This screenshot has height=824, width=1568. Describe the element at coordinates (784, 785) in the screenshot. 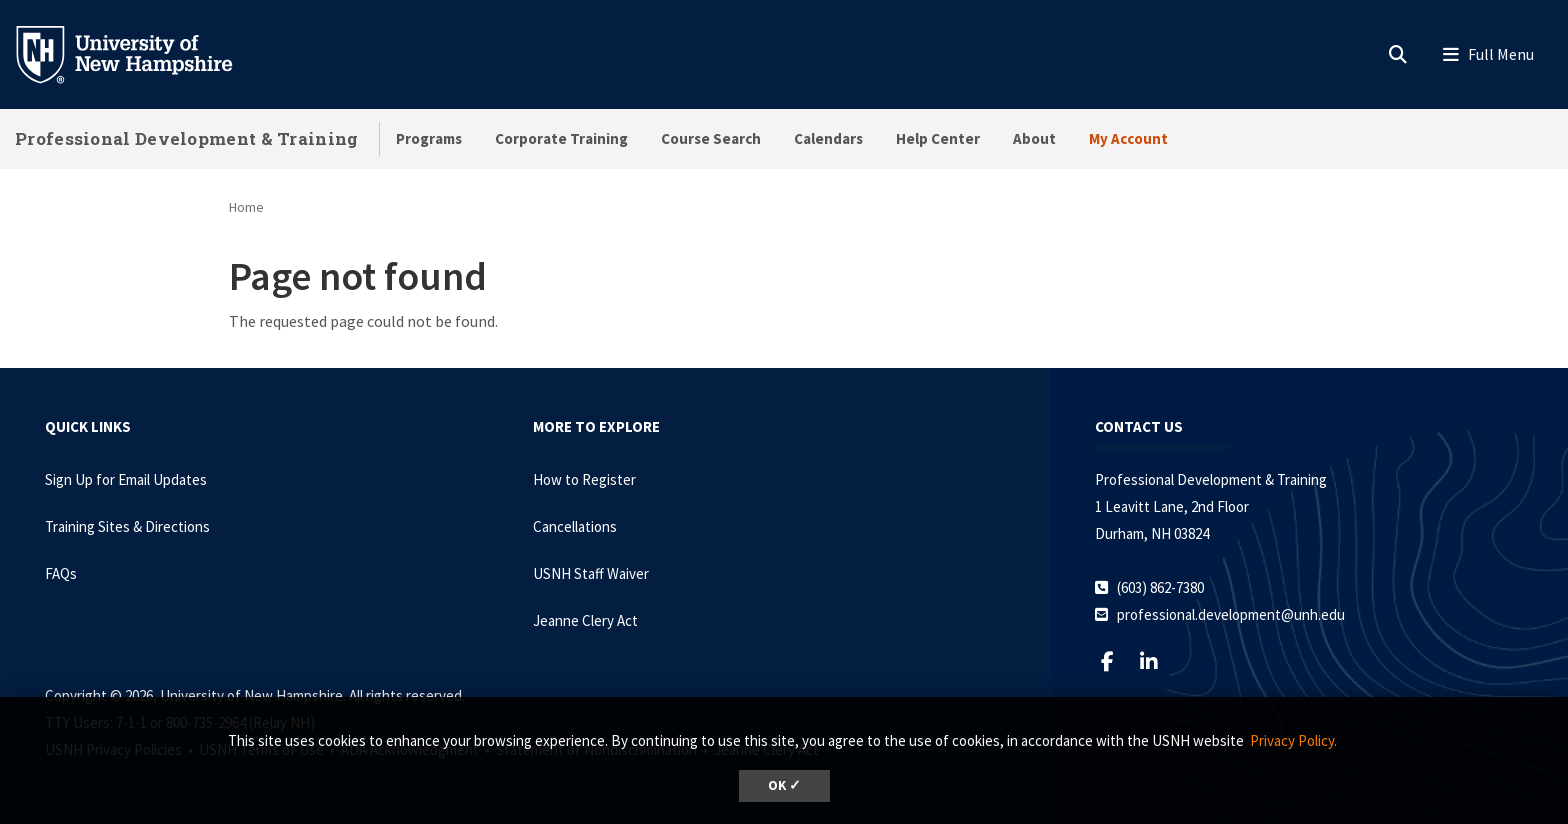

I see `OK ✓ [dismiss cookie message]` at that location.